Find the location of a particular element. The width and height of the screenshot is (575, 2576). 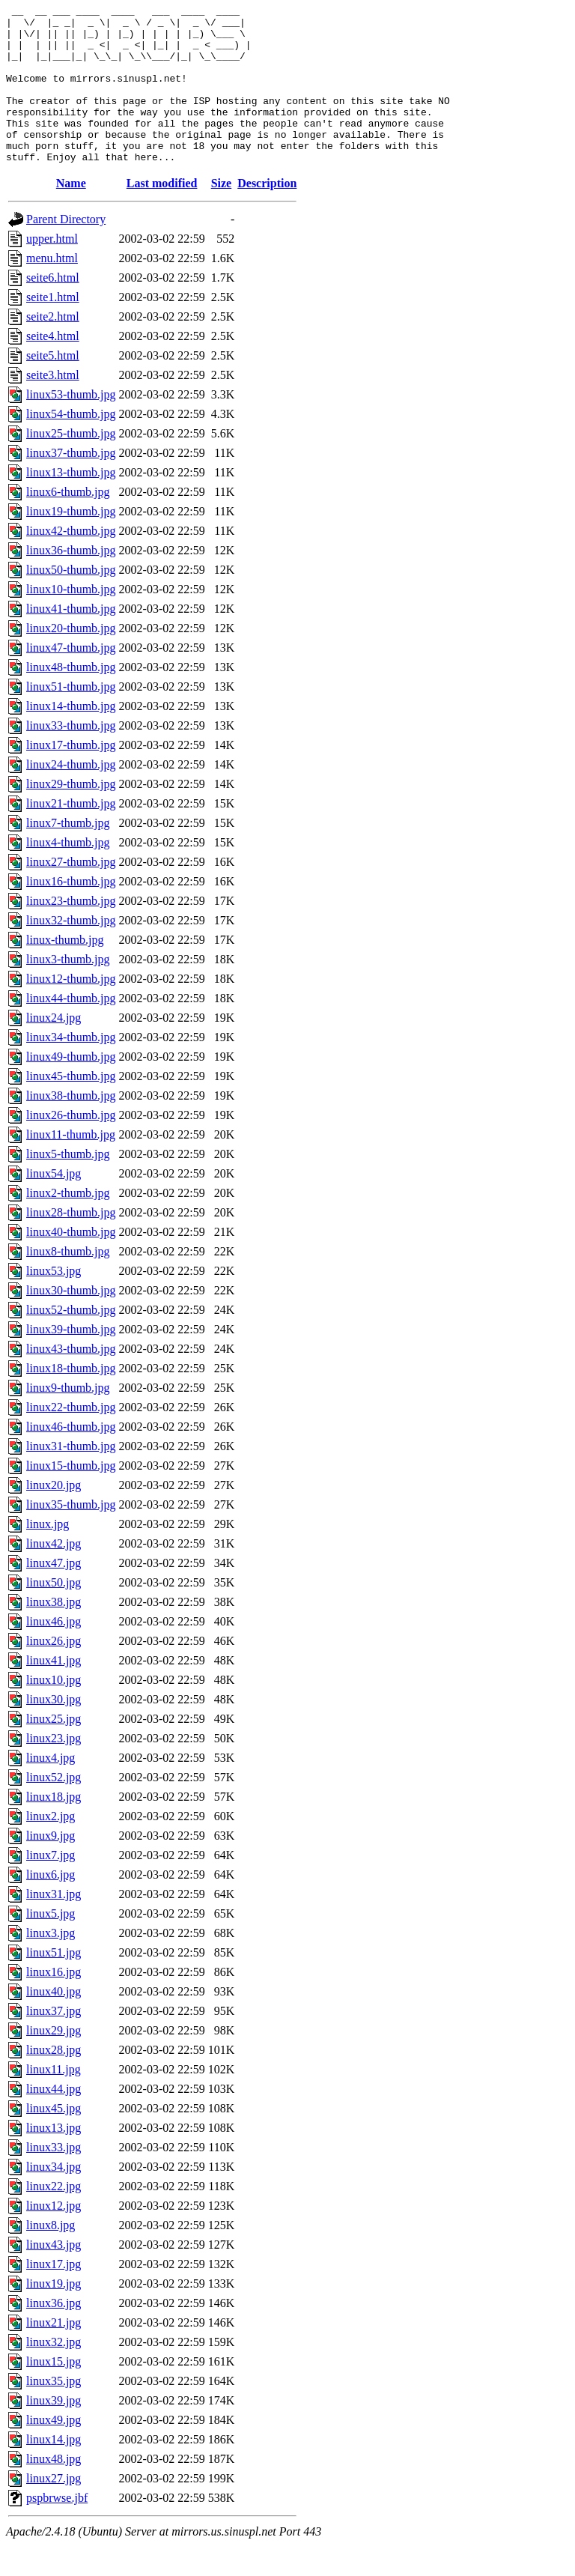

linux17-thumb.jpg is located at coordinates (71, 776).